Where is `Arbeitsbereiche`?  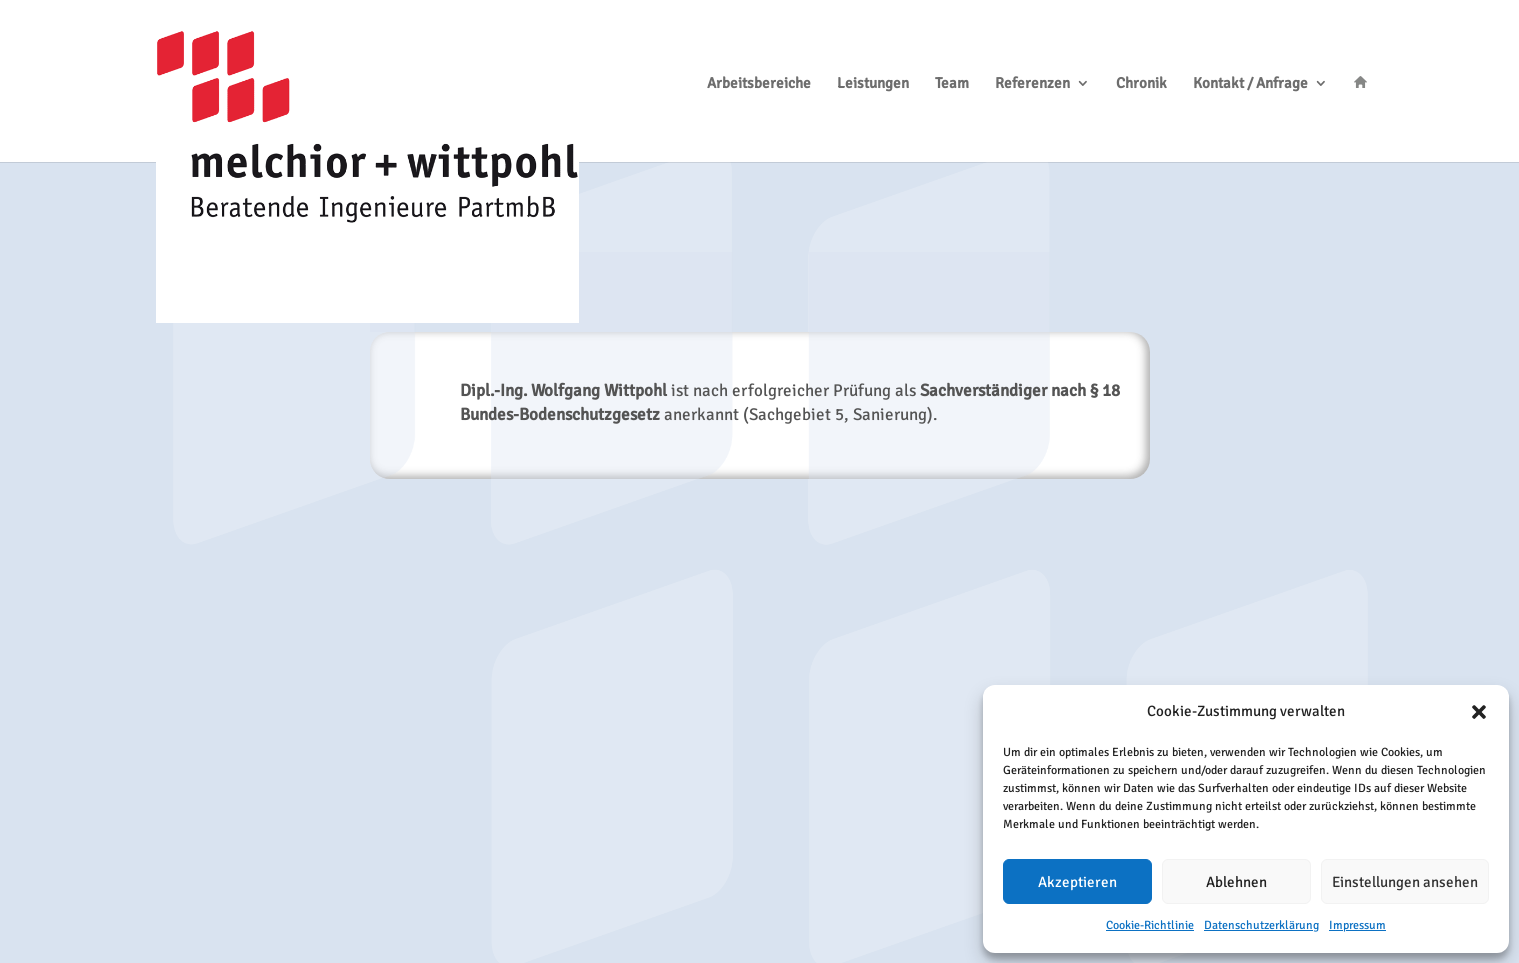
Arbeitsbereiche is located at coordinates (759, 84).